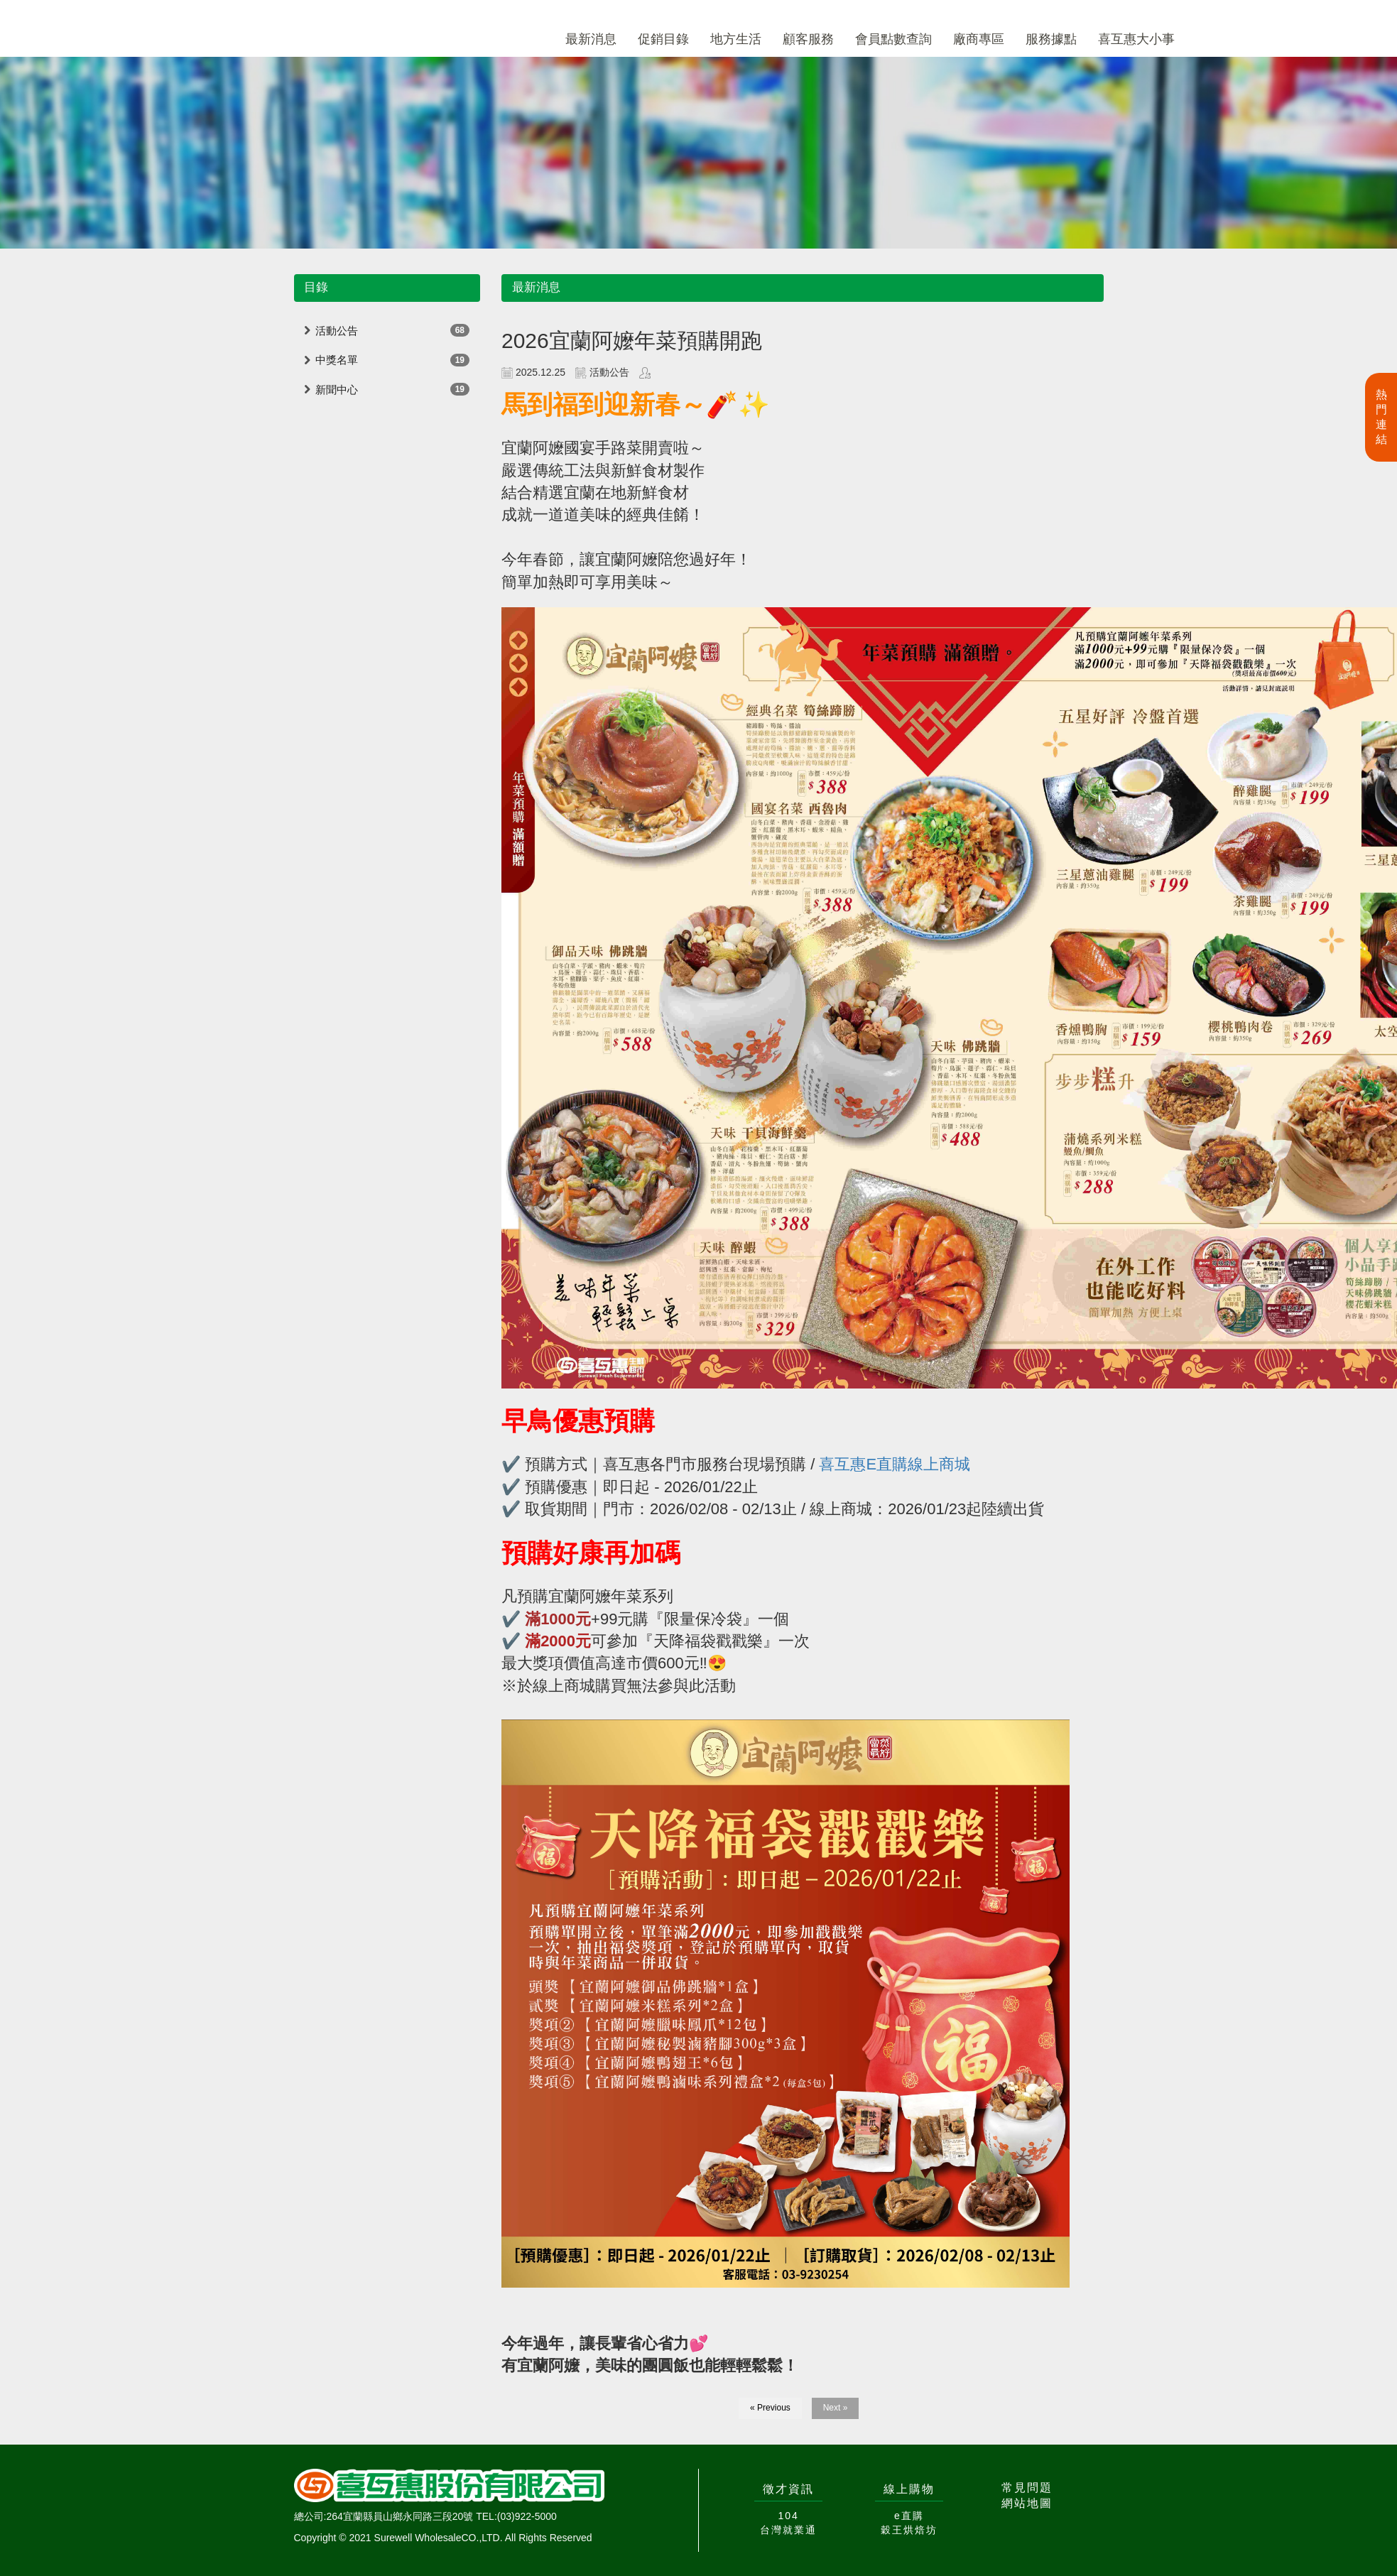 This screenshot has width=1397, height=2576. I want to click on 喜互惠E直購線上商城, so click(894, 1464).